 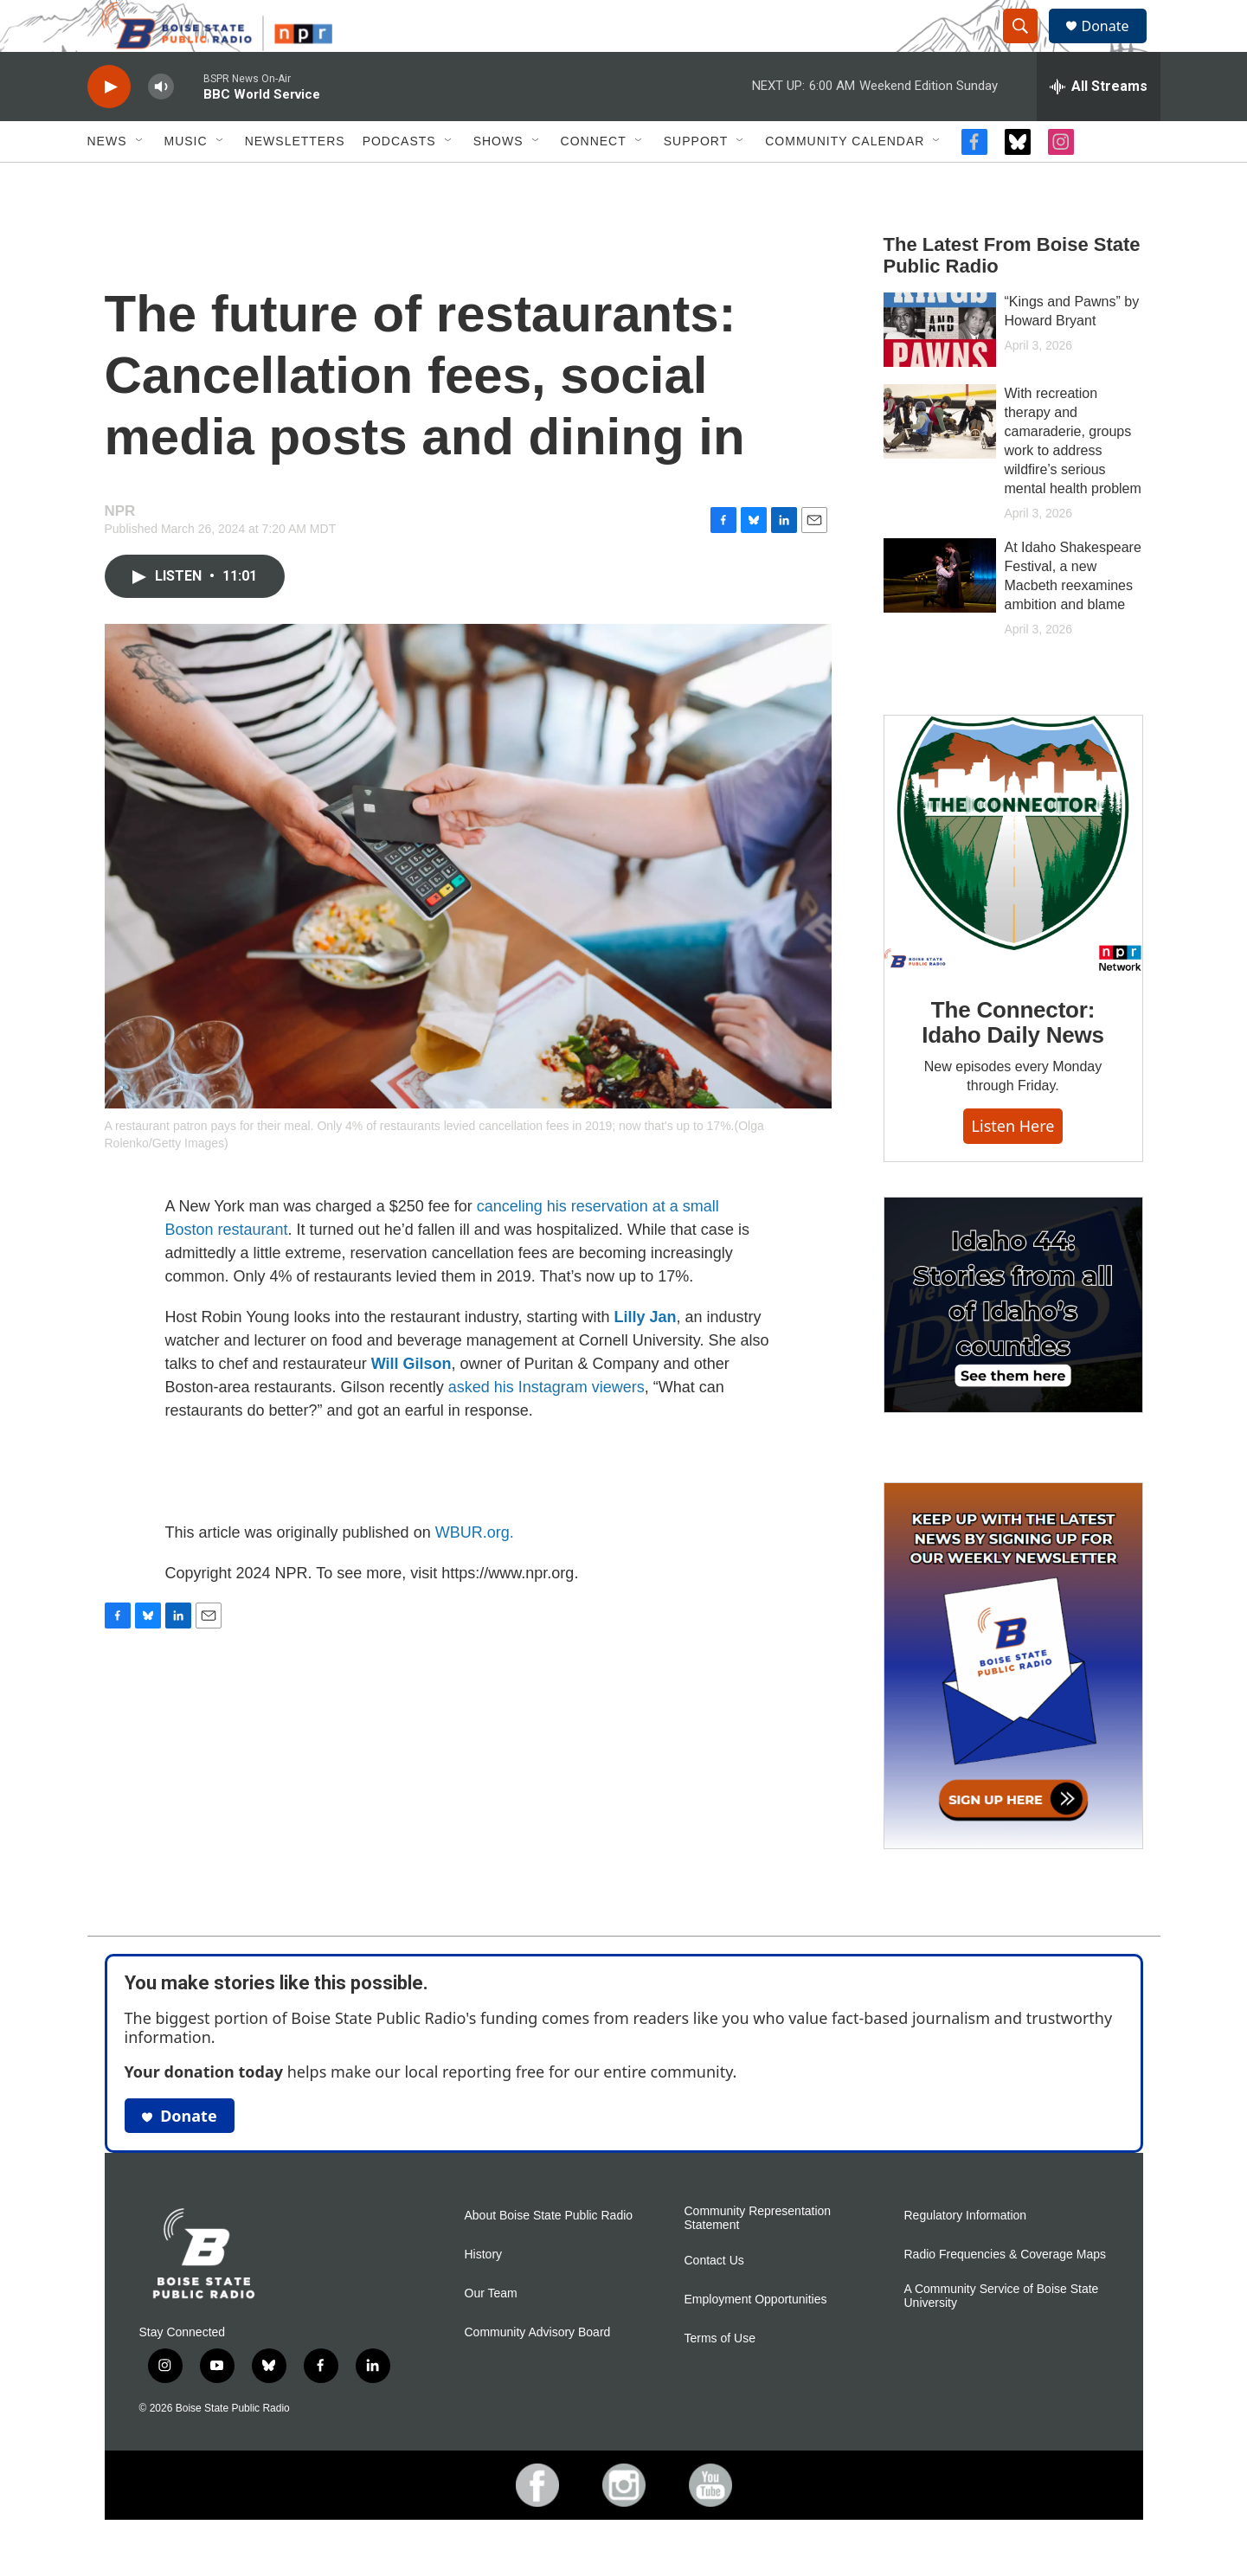 I want to click on asked his Instagram viewers, so click(x=546, y=1426).